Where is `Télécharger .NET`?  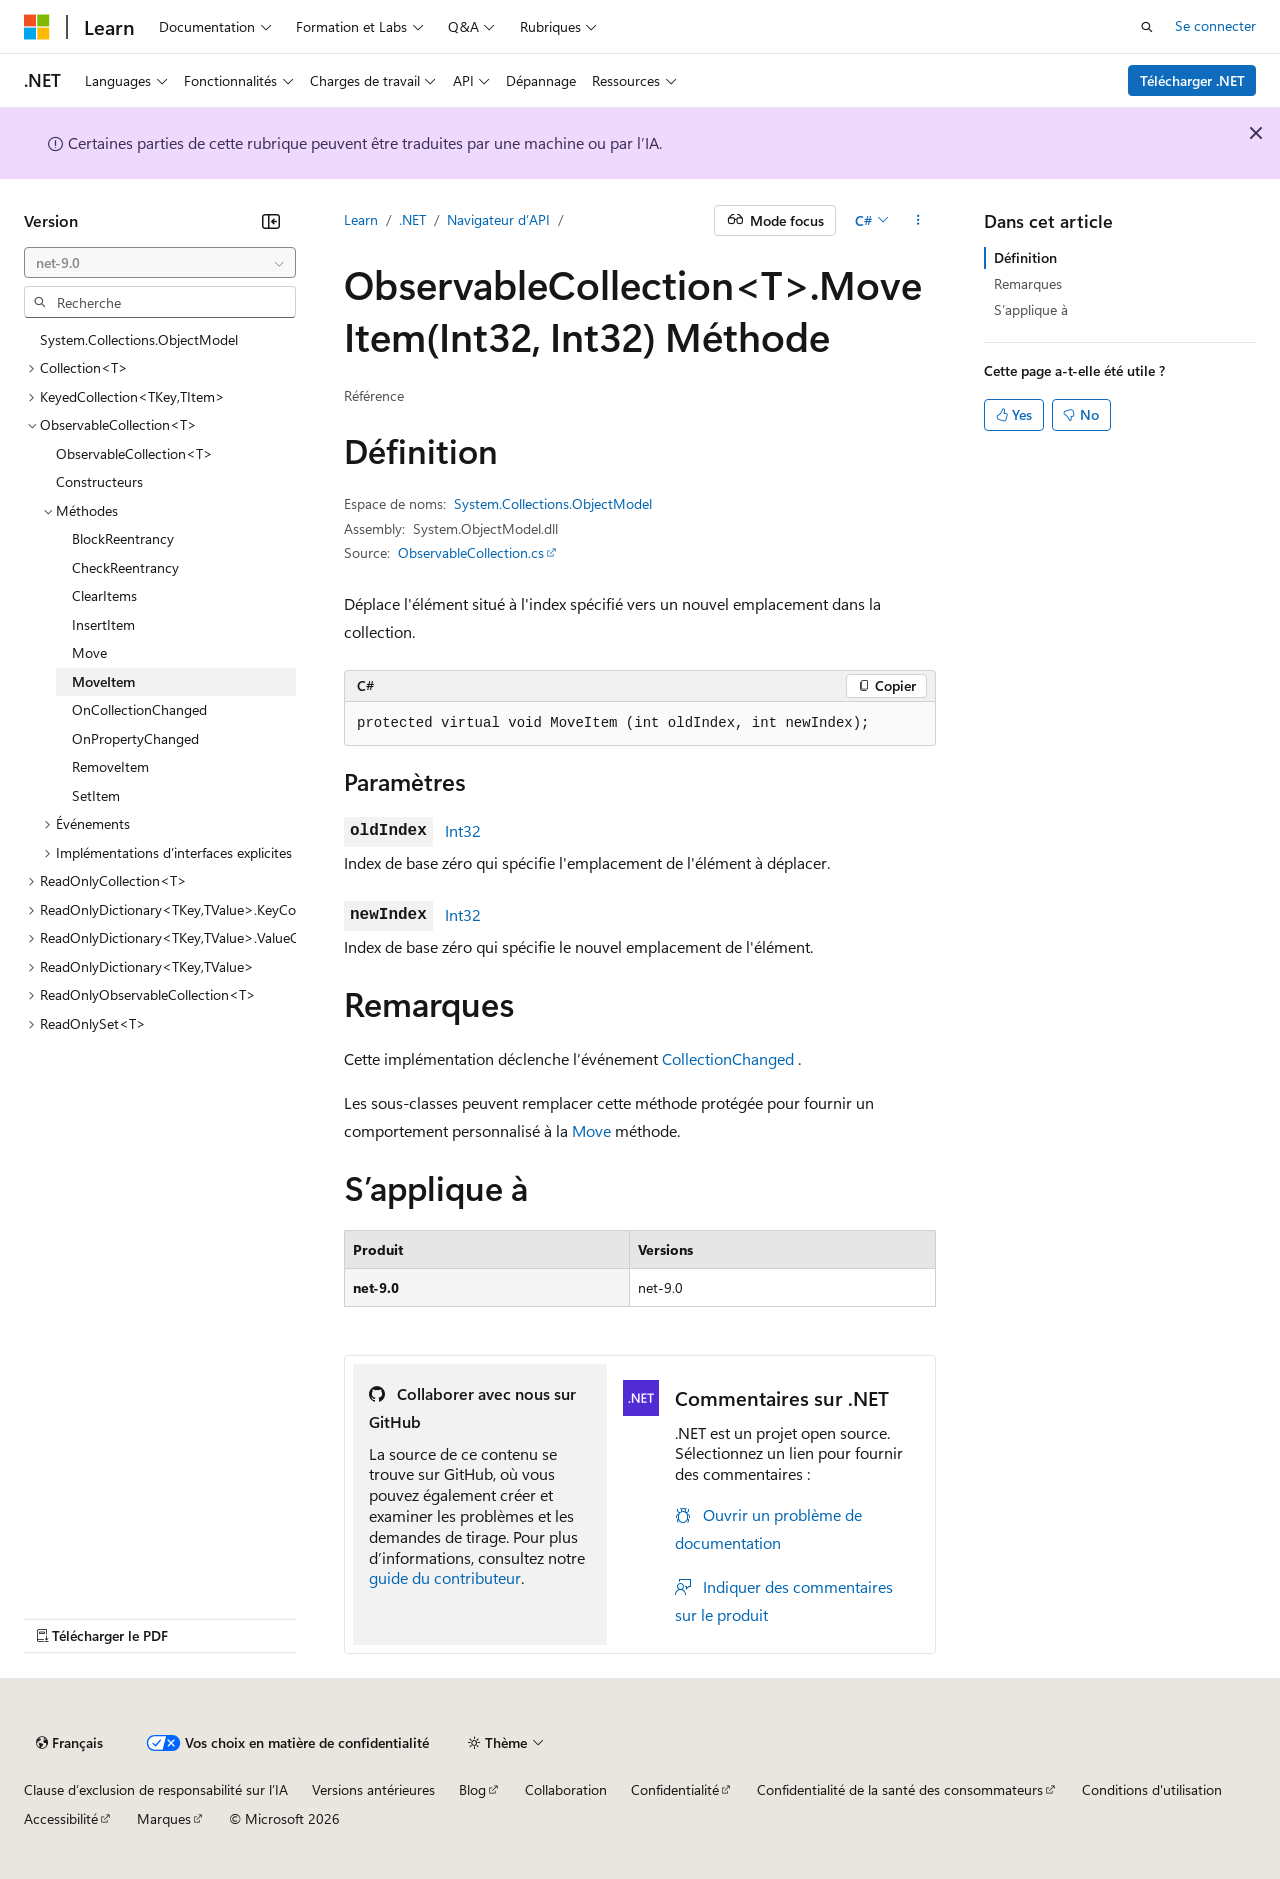
Télécharger .NET is located at coordinates (1192, 80).